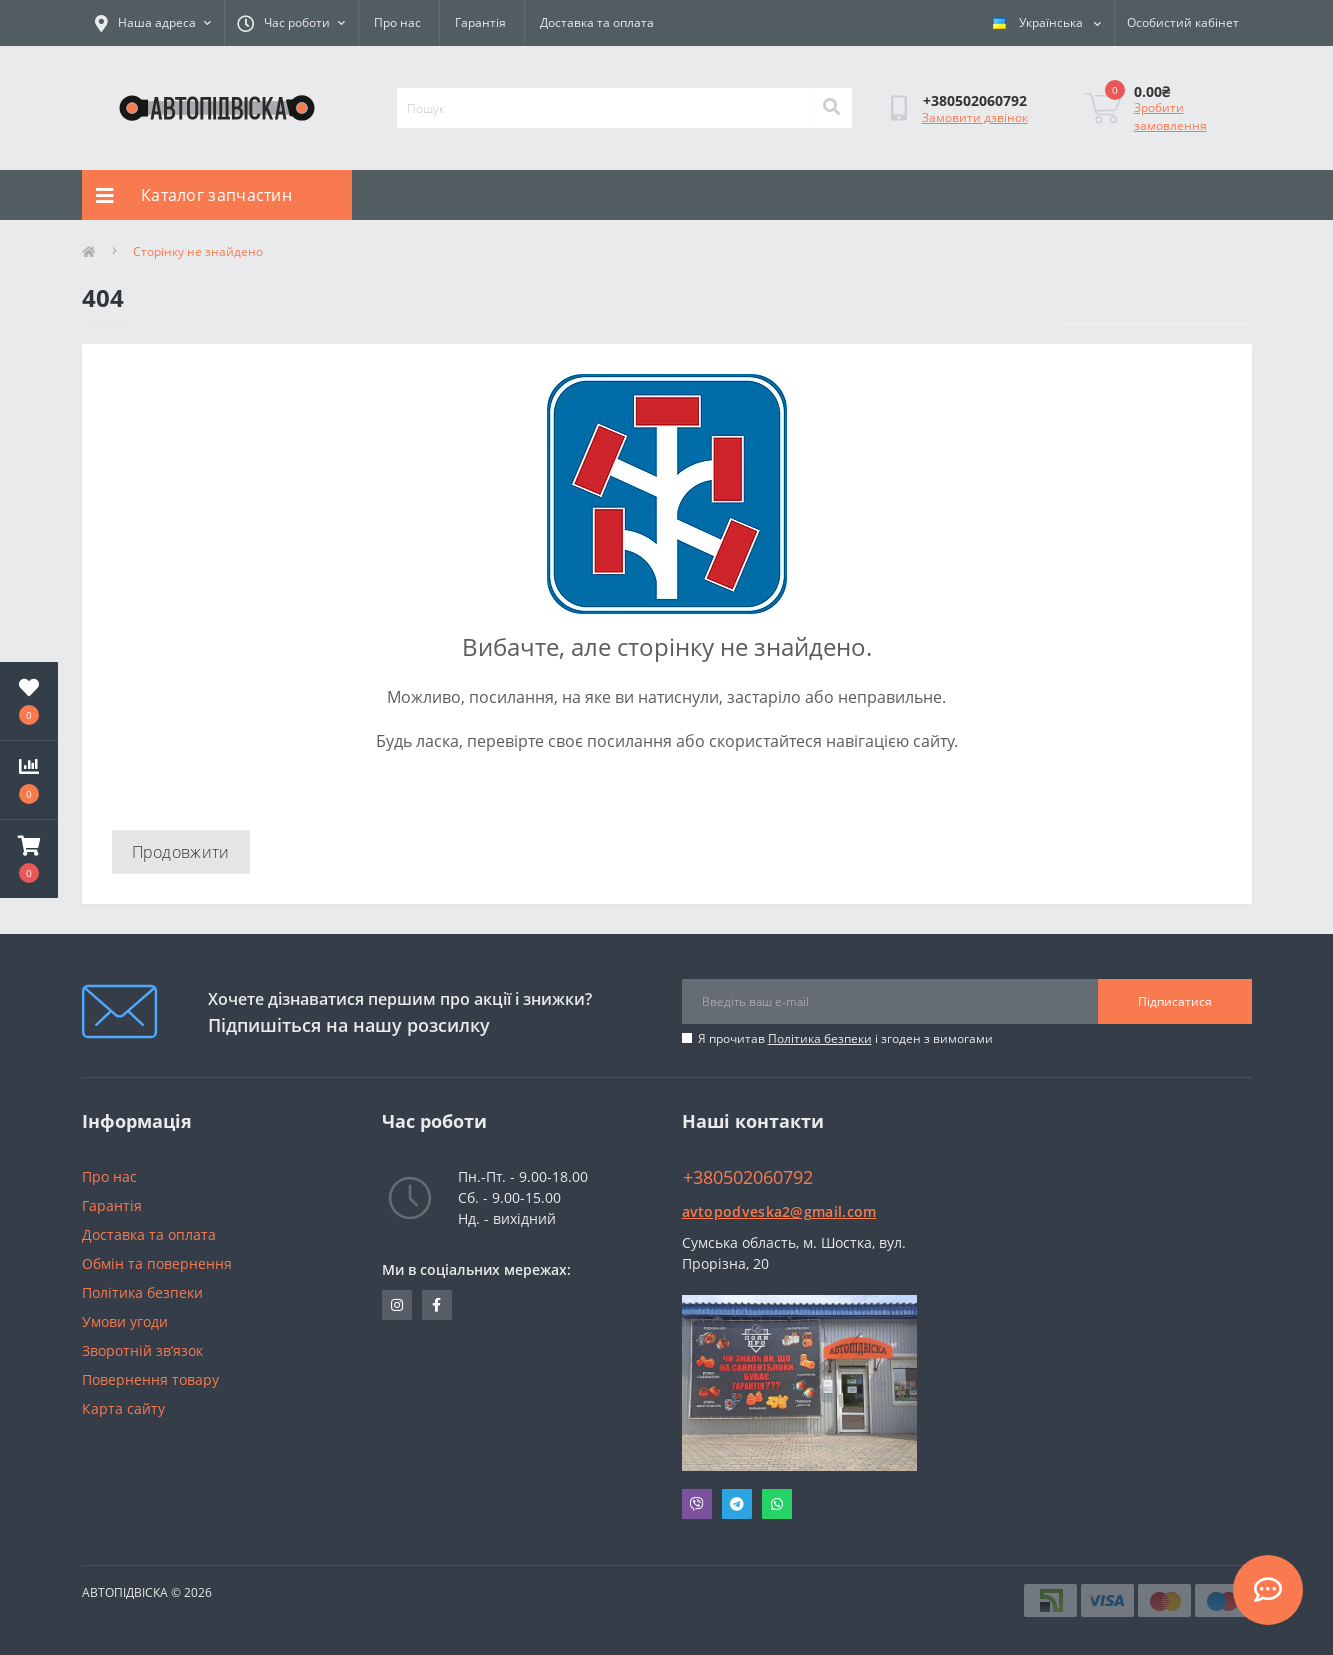  I want to click on Замовити дзвінок, so click(975, 117).